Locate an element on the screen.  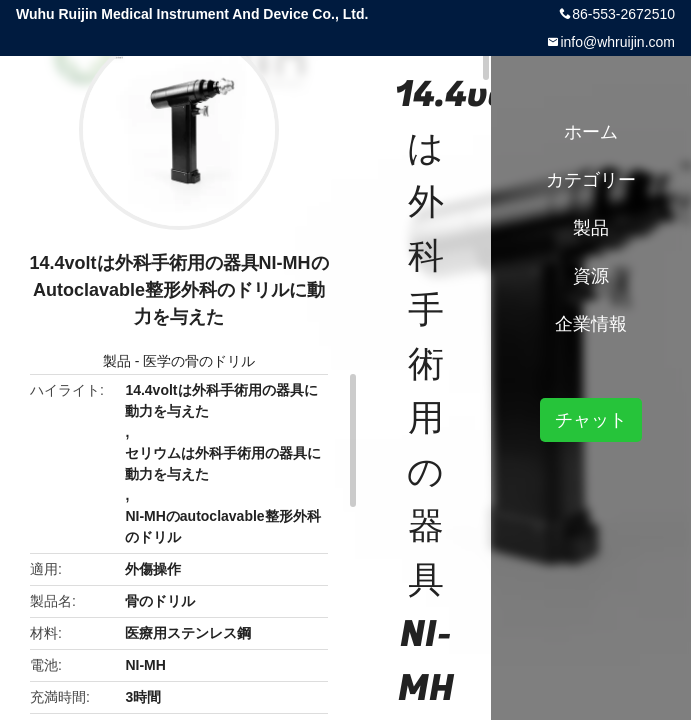
ホーム is located at coordinates (591, 132).